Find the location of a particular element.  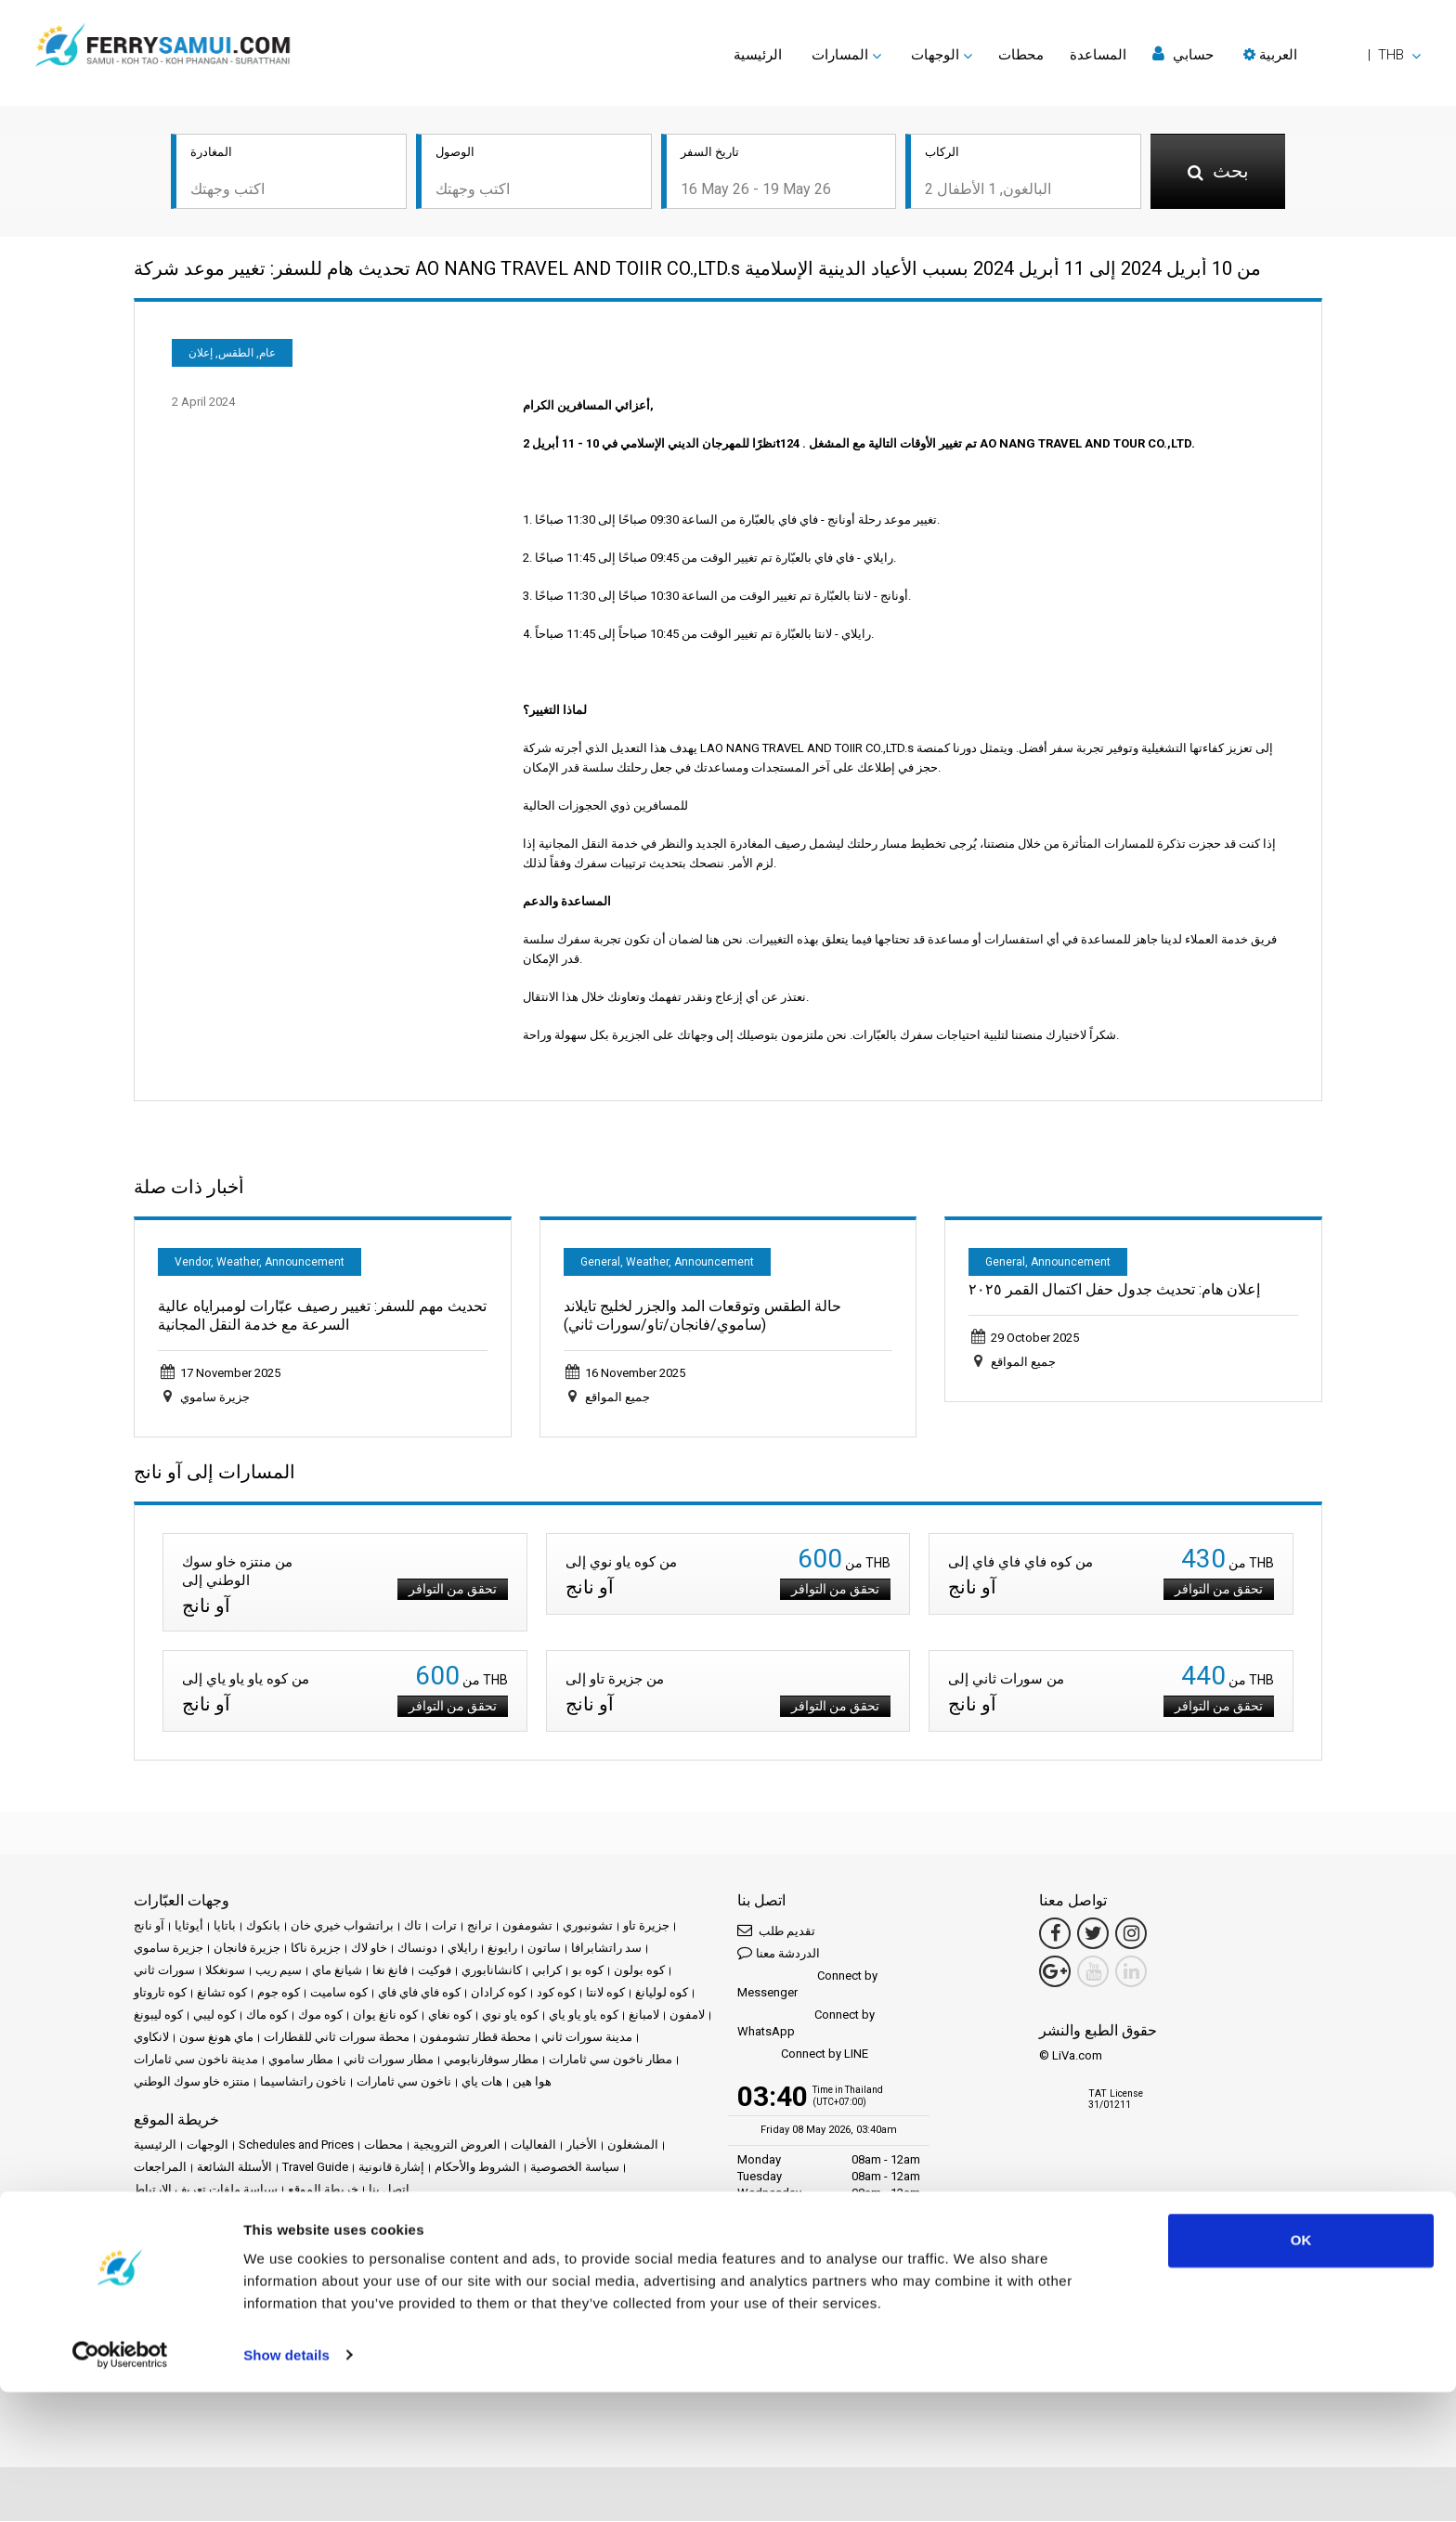

مركز الشركاء is located at coordinates (168, 2317).